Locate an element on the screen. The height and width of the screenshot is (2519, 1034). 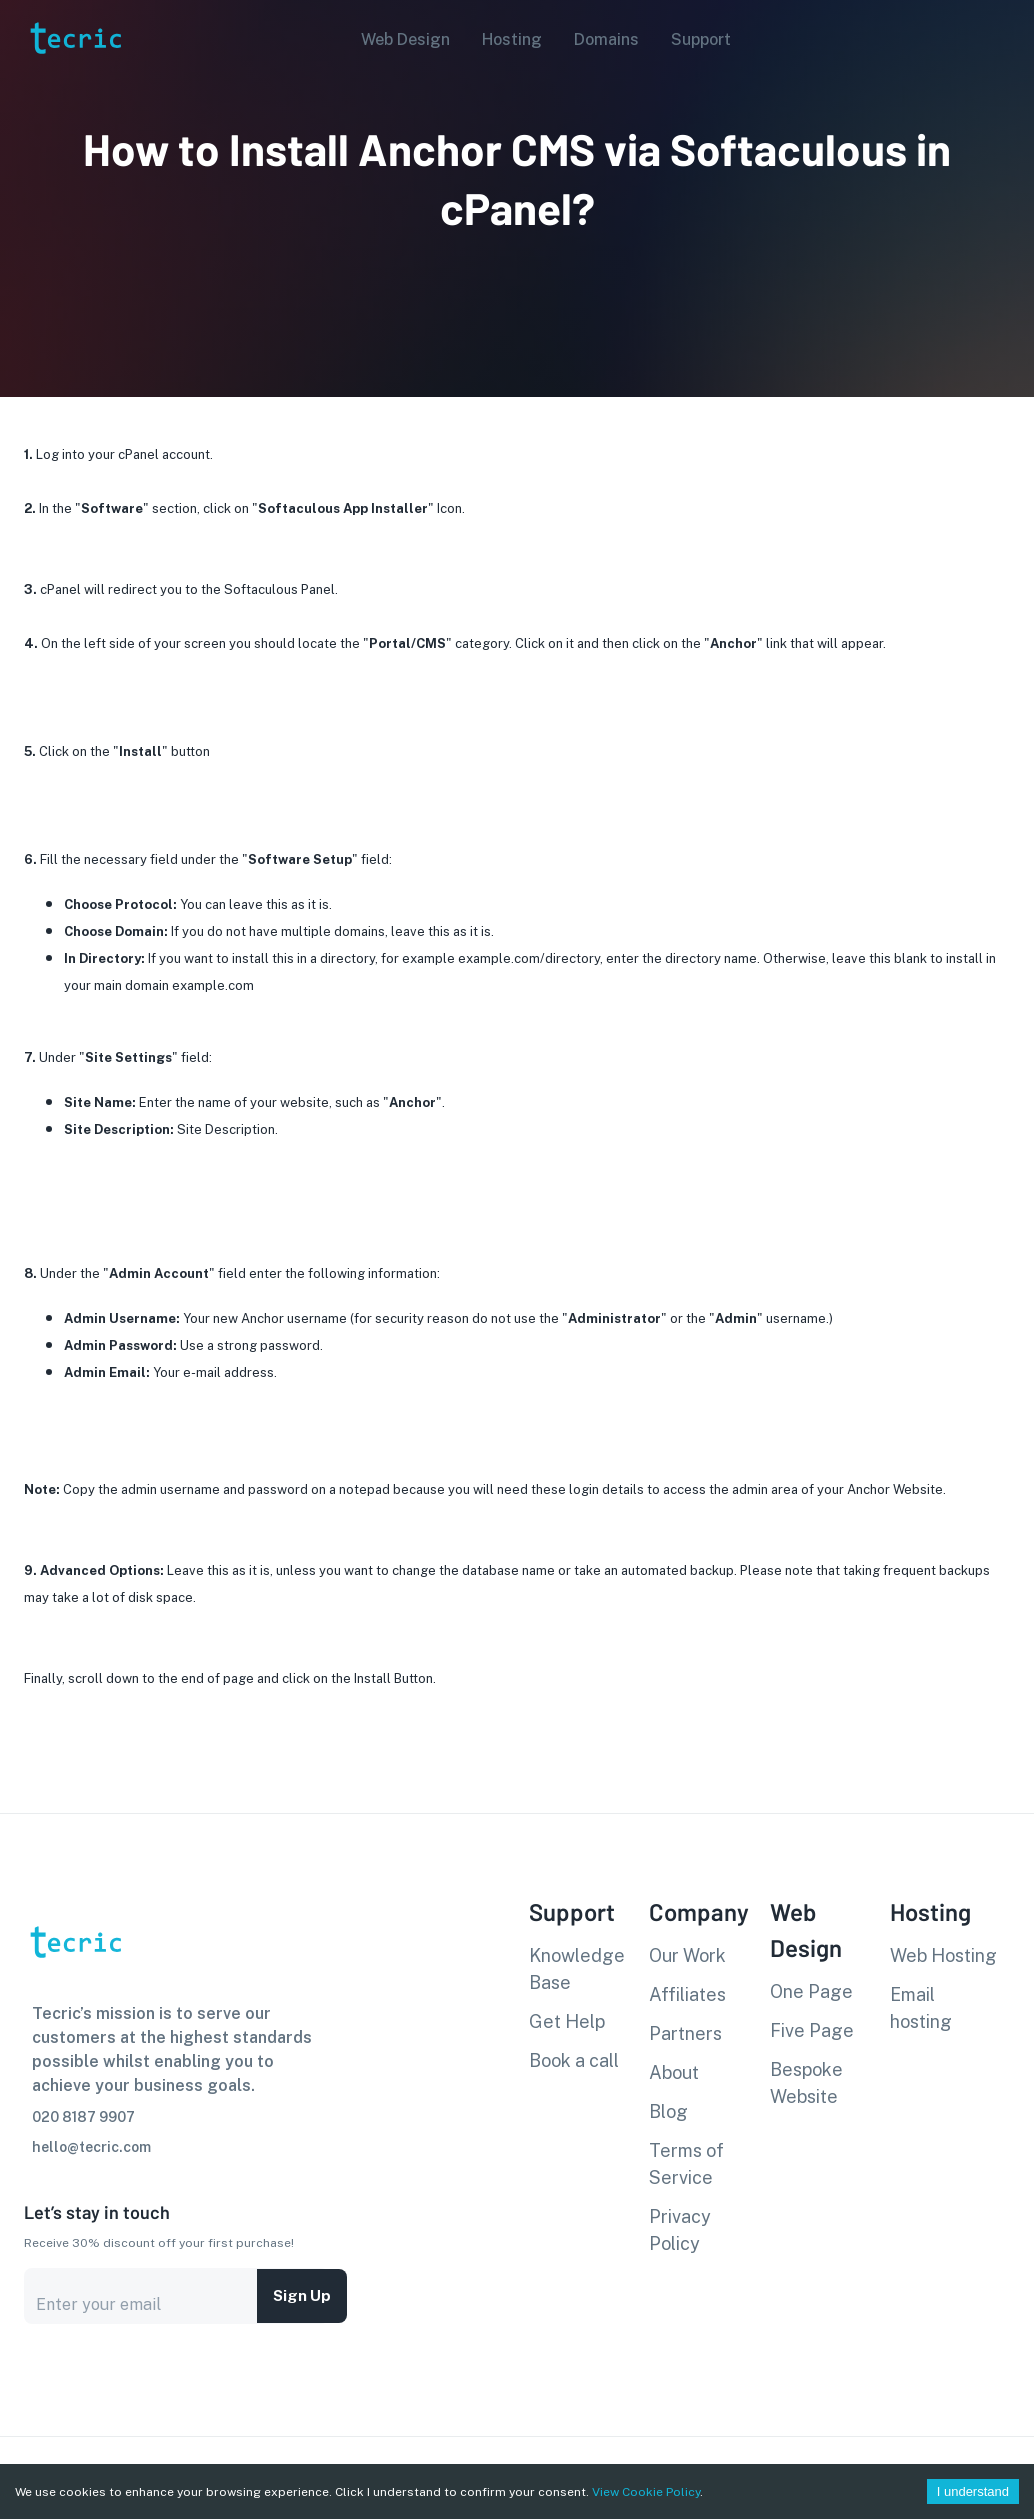
Privacy Policy is located at coordinates (680, 2230).